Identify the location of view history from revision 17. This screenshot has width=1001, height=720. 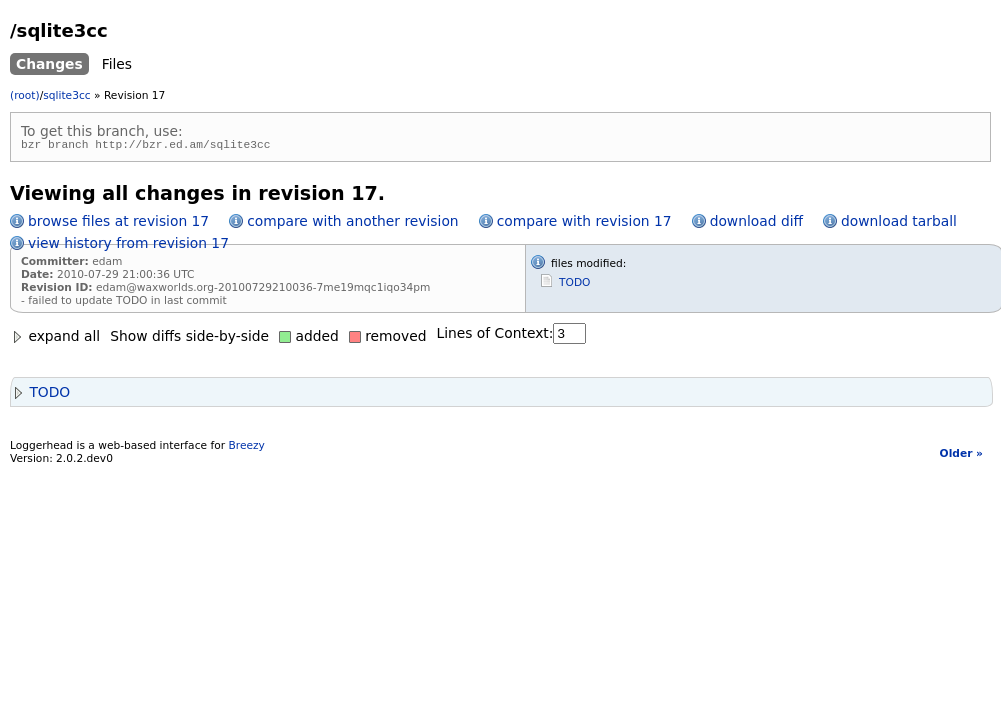
(128, 246).